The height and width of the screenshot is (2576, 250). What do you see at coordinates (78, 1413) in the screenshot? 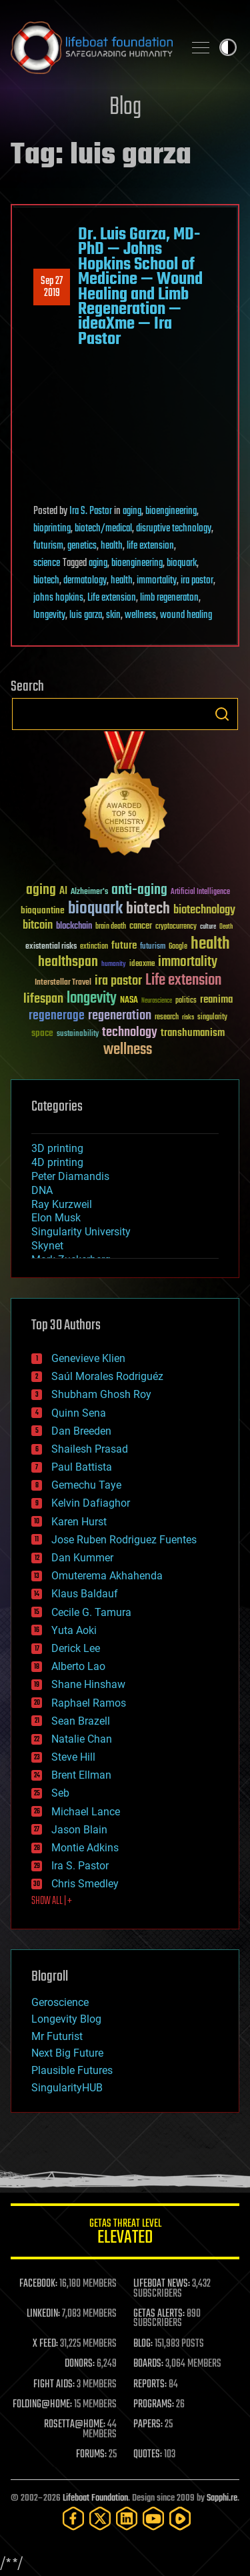
I see `Quinn Sena` at bounding box center [78, 1413].